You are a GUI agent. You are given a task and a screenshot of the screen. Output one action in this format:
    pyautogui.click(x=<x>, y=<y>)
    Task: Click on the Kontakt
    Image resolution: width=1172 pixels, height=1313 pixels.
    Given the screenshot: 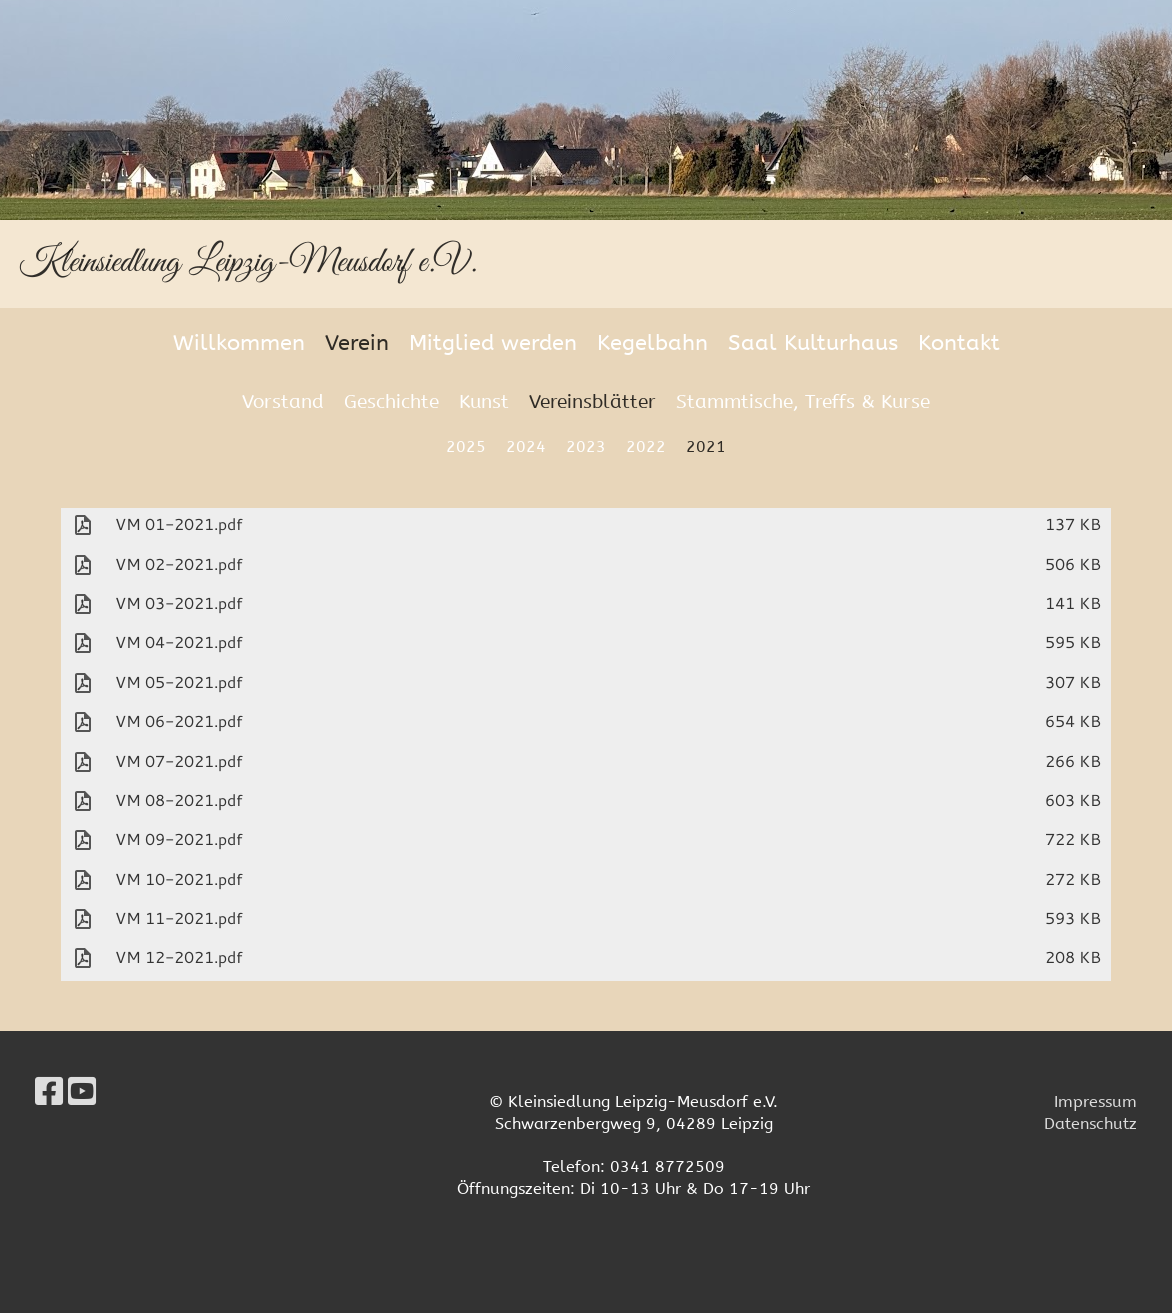 What is the action you would take?
    pyautogui.click(x=959, y=343)
    